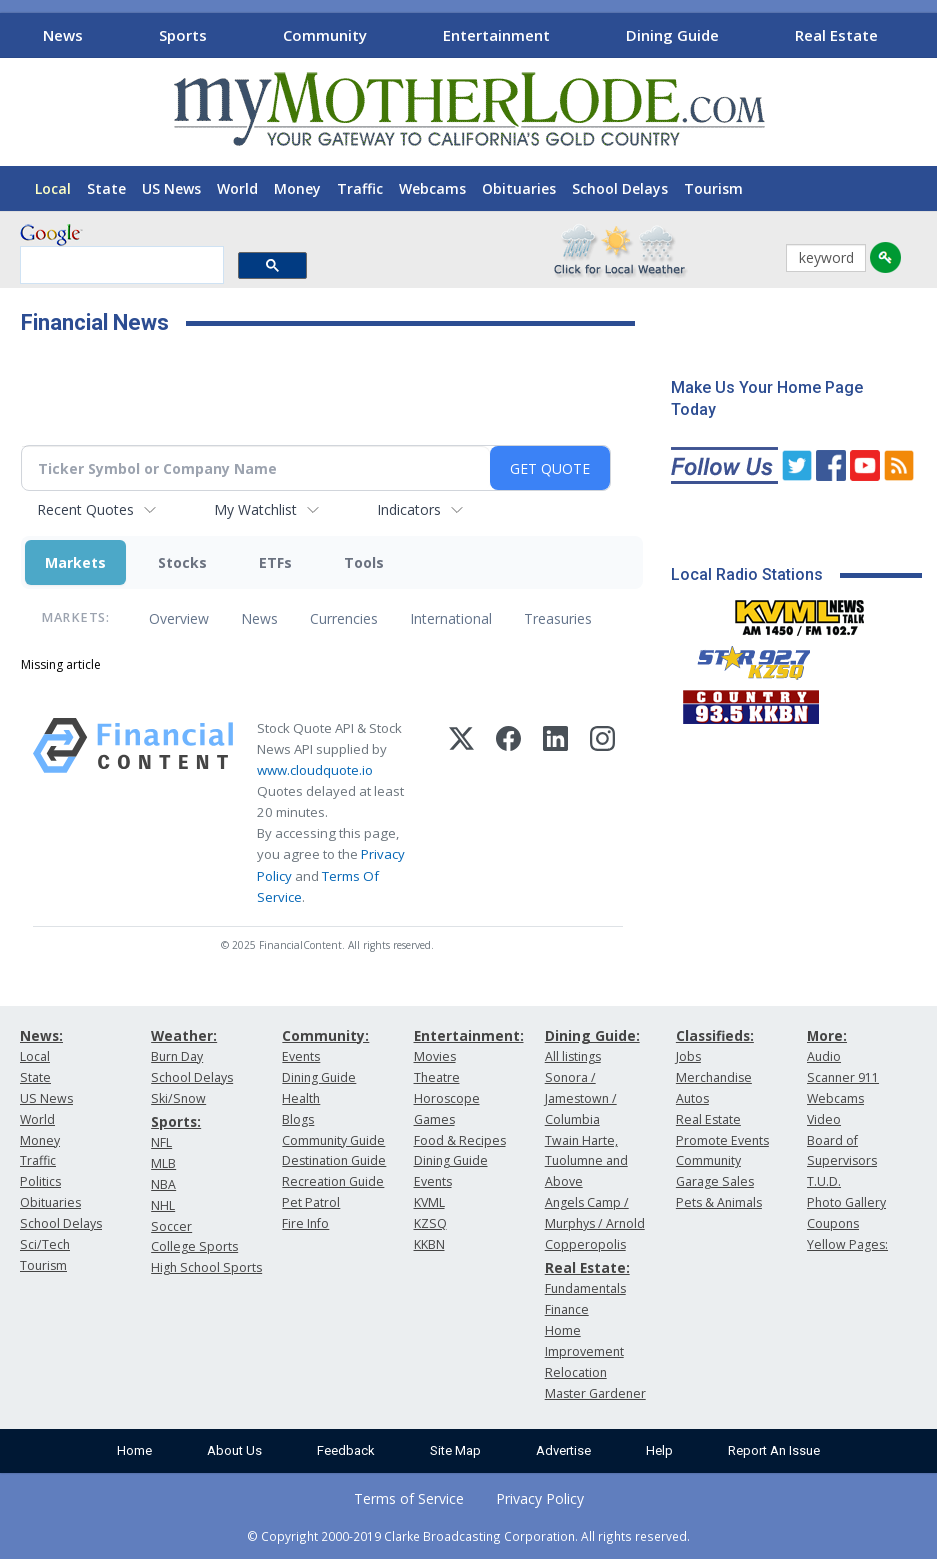  What do you see at coordinates (555, 813) in the screenshot?
I see `[LinkedIn]` at bounding box center [555, 813].